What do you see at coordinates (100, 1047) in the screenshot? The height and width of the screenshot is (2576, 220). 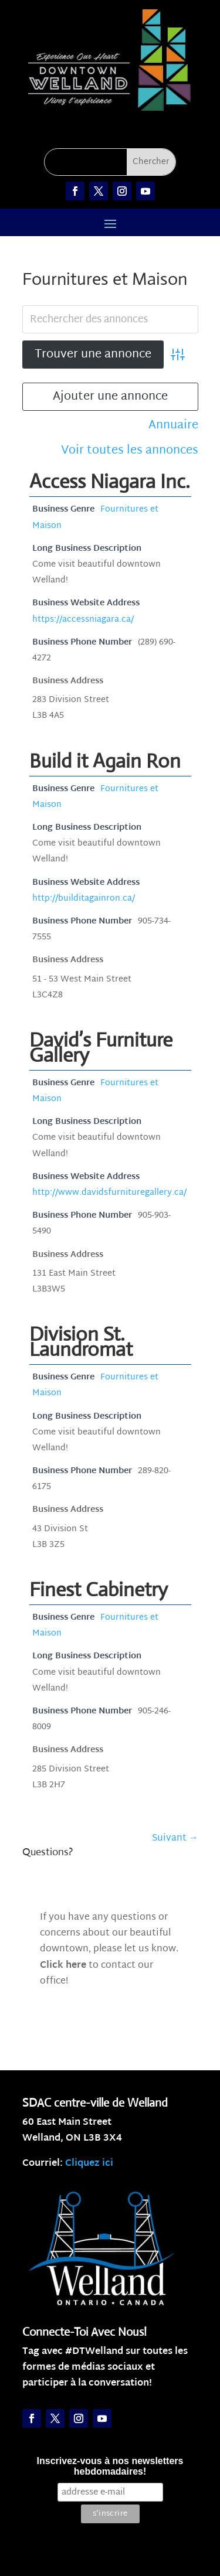 I see `David’s Furniture Gallery` at bounding box center [100, 1047].